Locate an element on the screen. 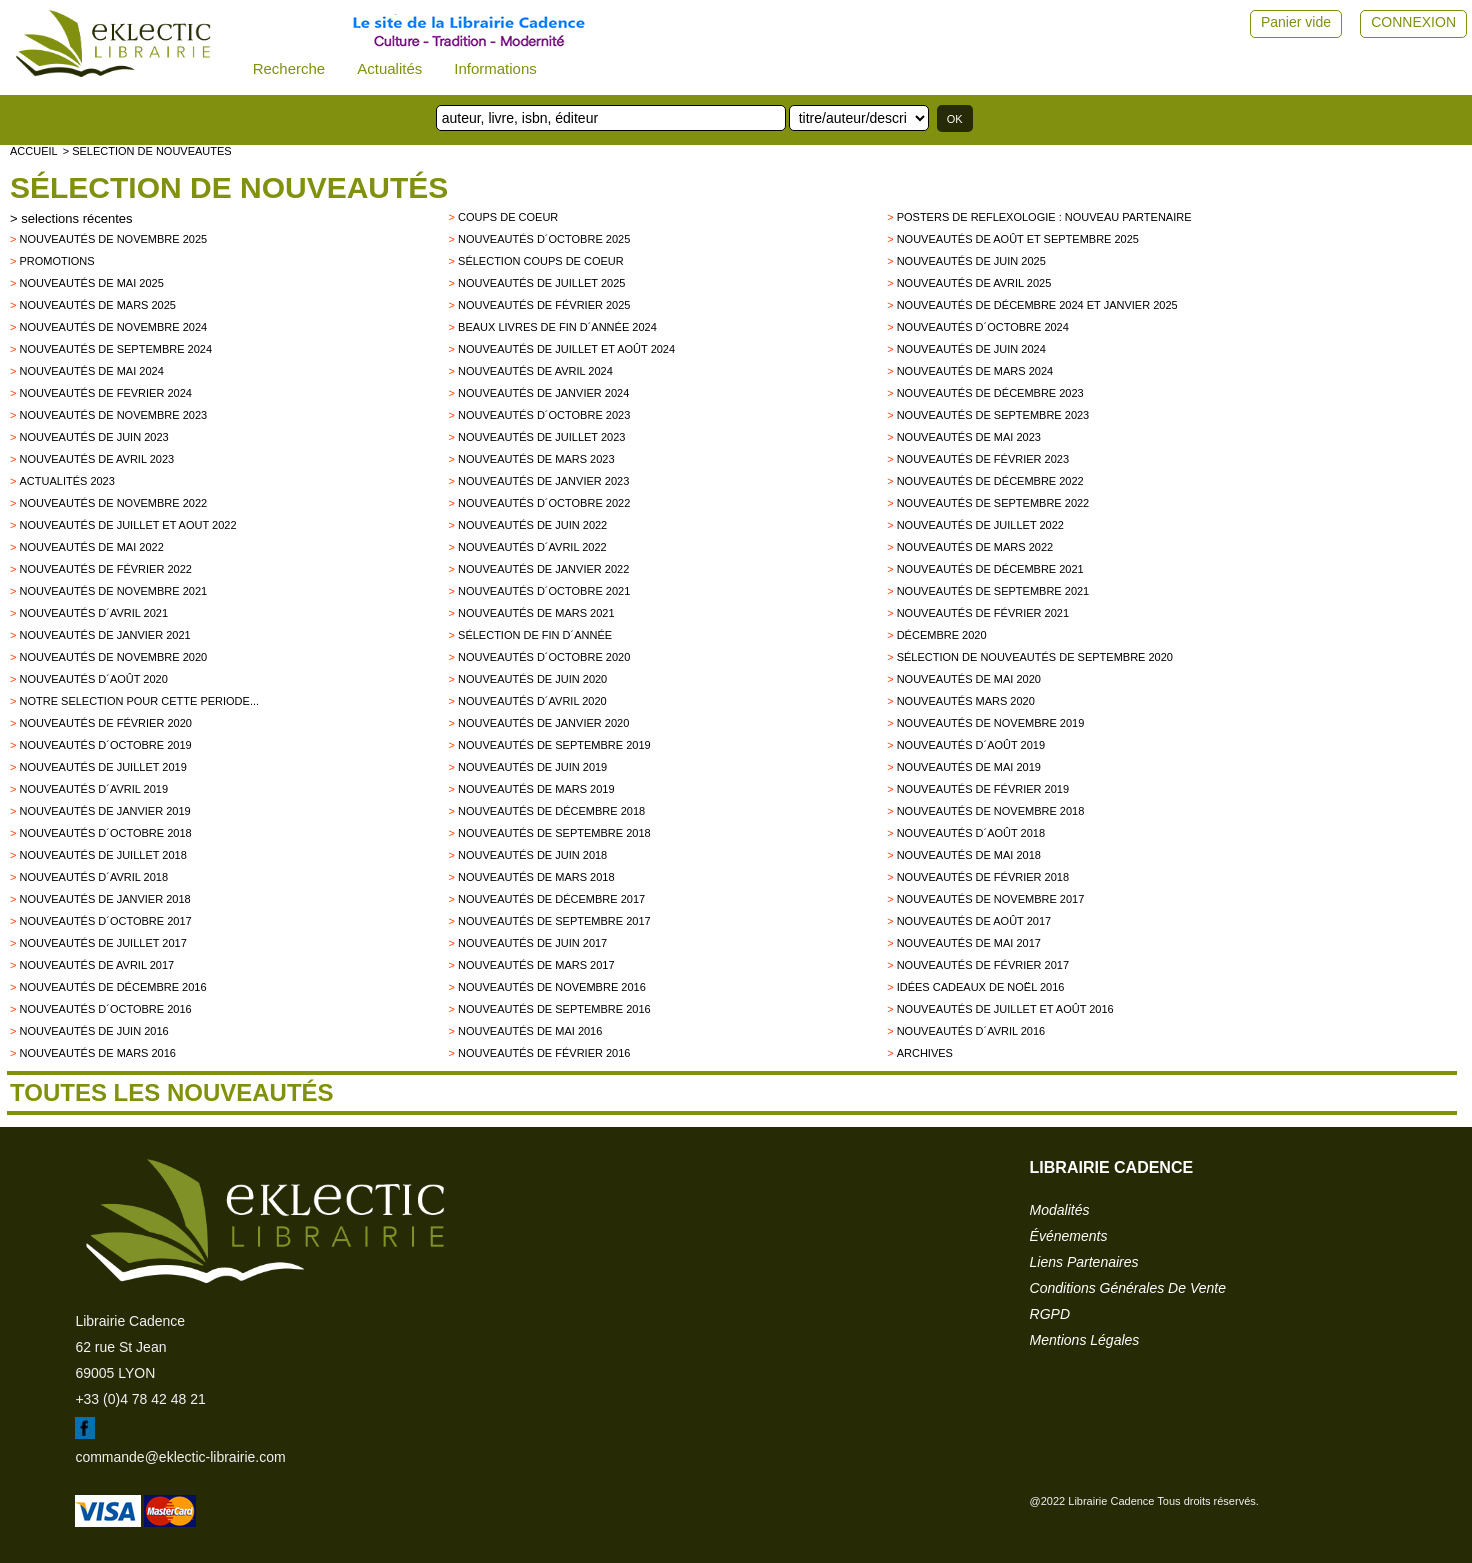 The image size is (1472, 1563). Nouveautés de Août 2017 is located at coordinates (974, 921).